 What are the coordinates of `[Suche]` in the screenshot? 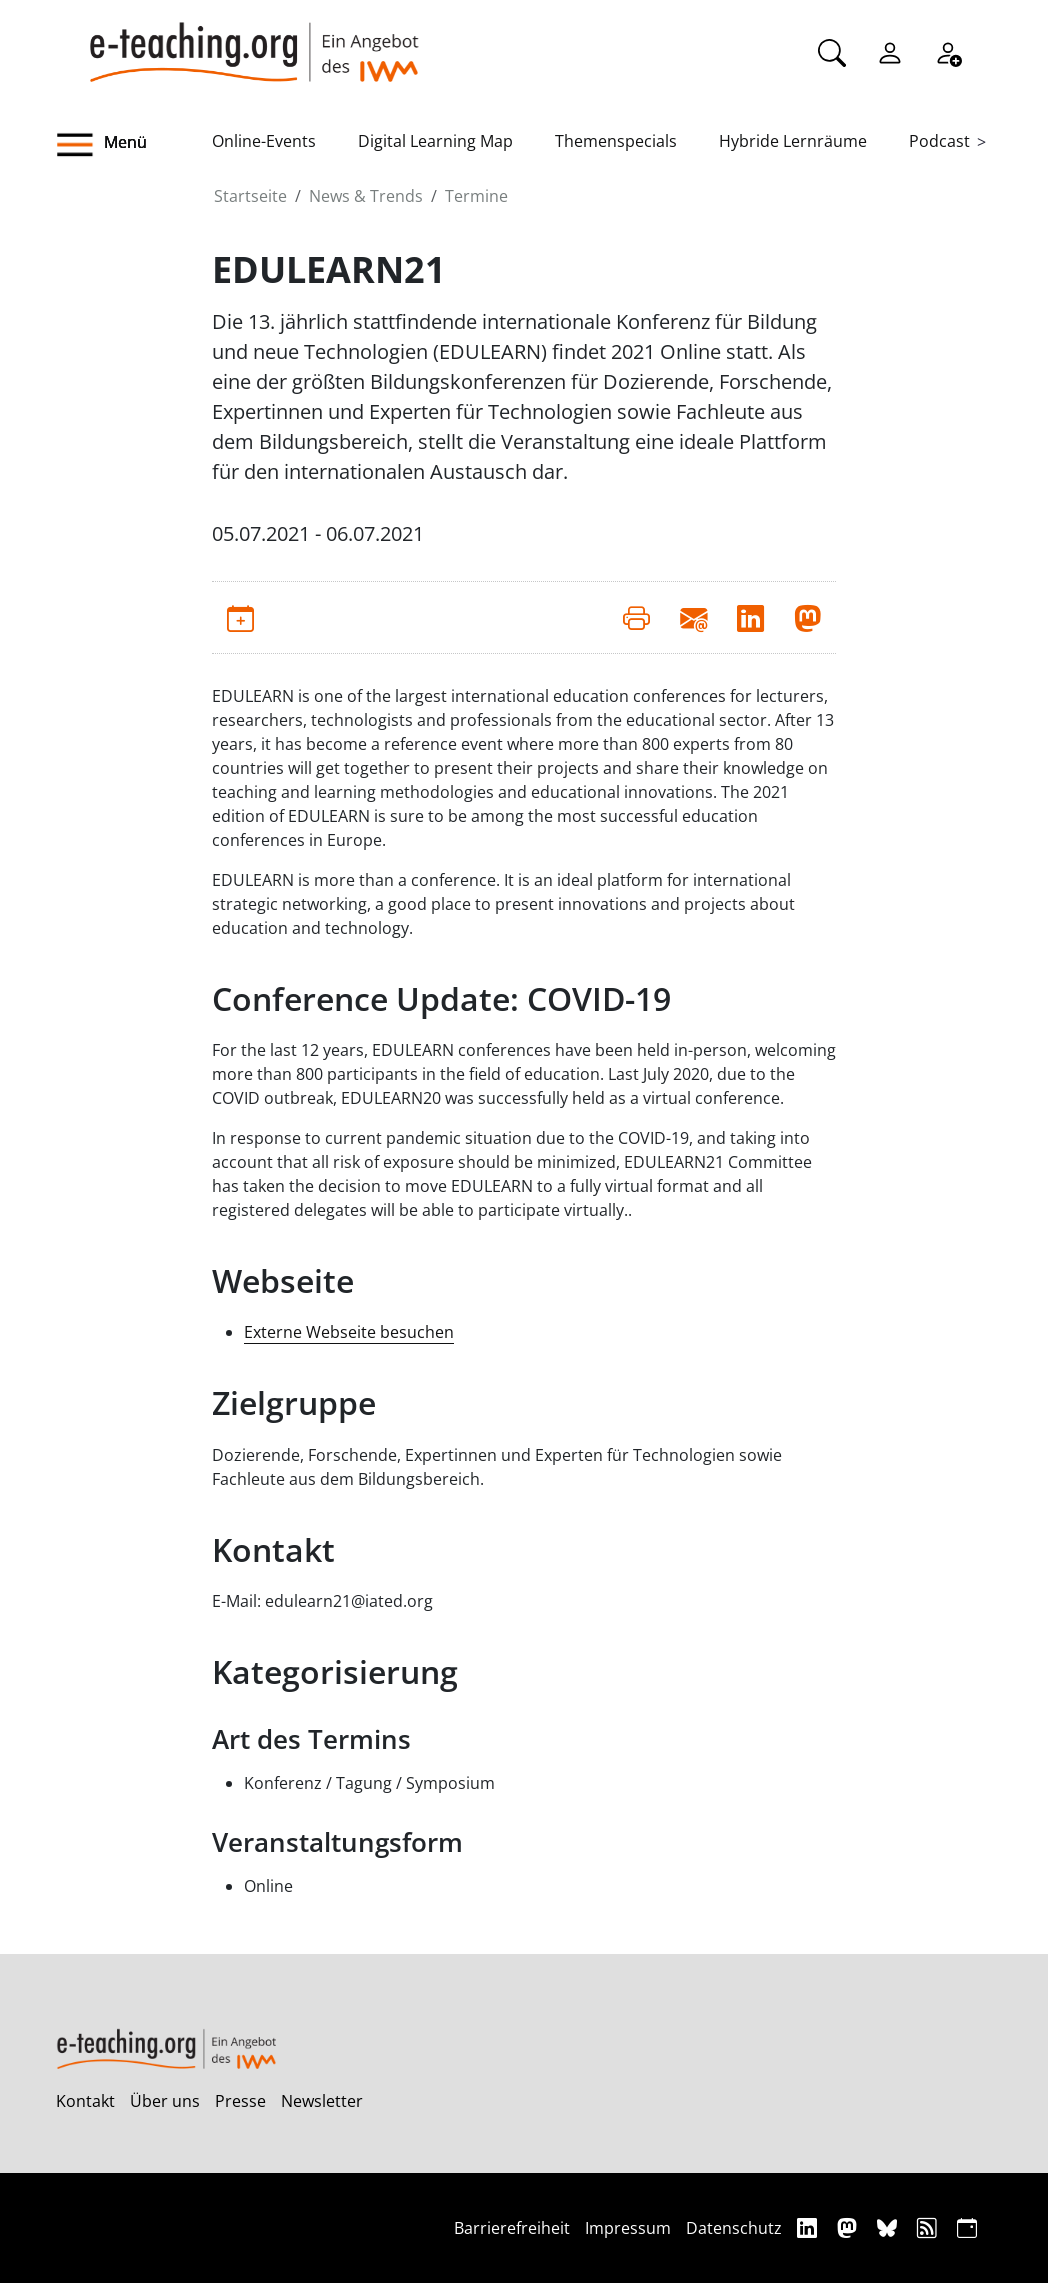 It's located at (832, 51).